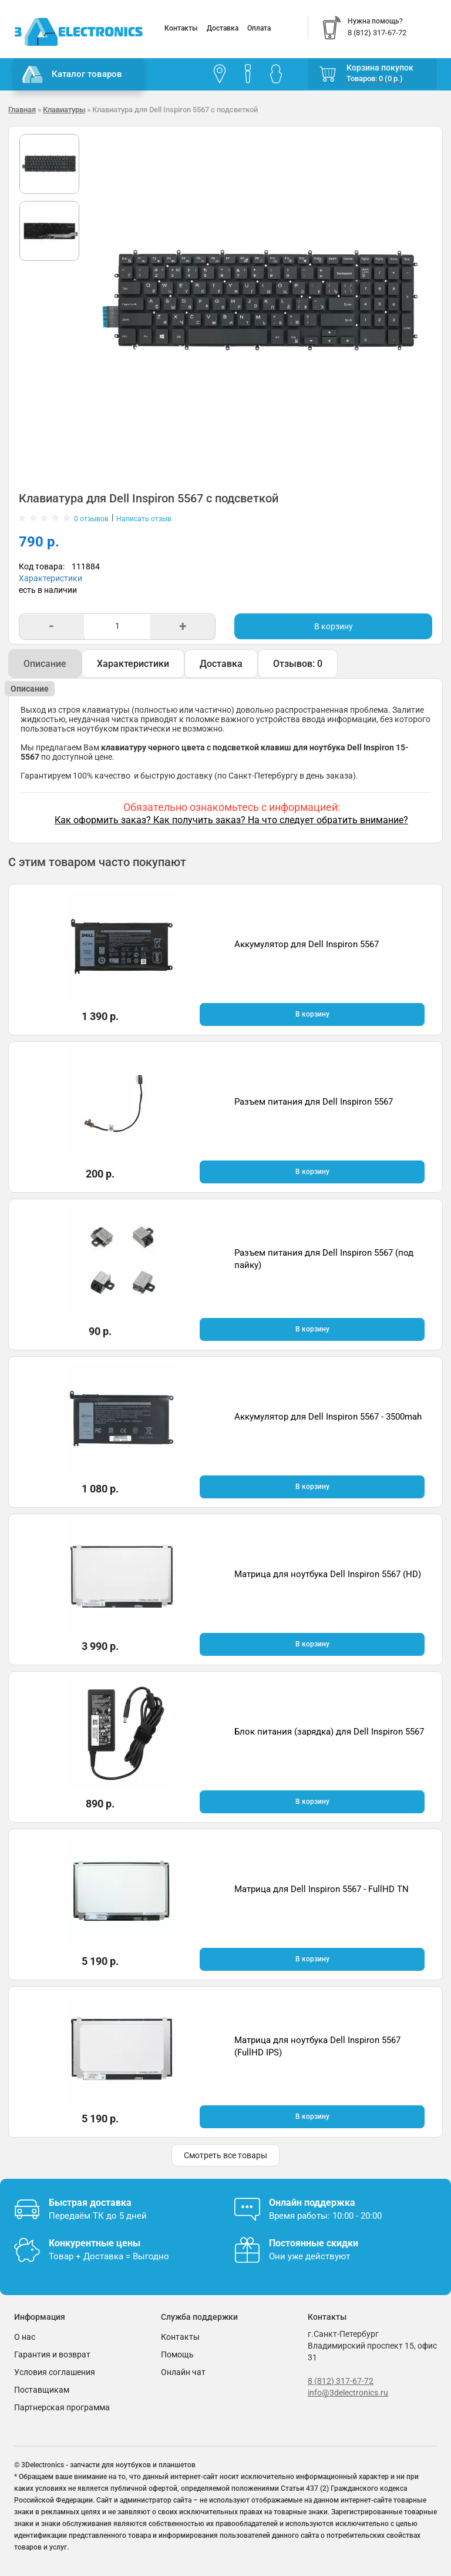 This screenshot has width=451, height=2576. What do you see at coordinates (297, 663) in the screenshot?
I see `Отзывов: 0` at bounding box center [297, 663].